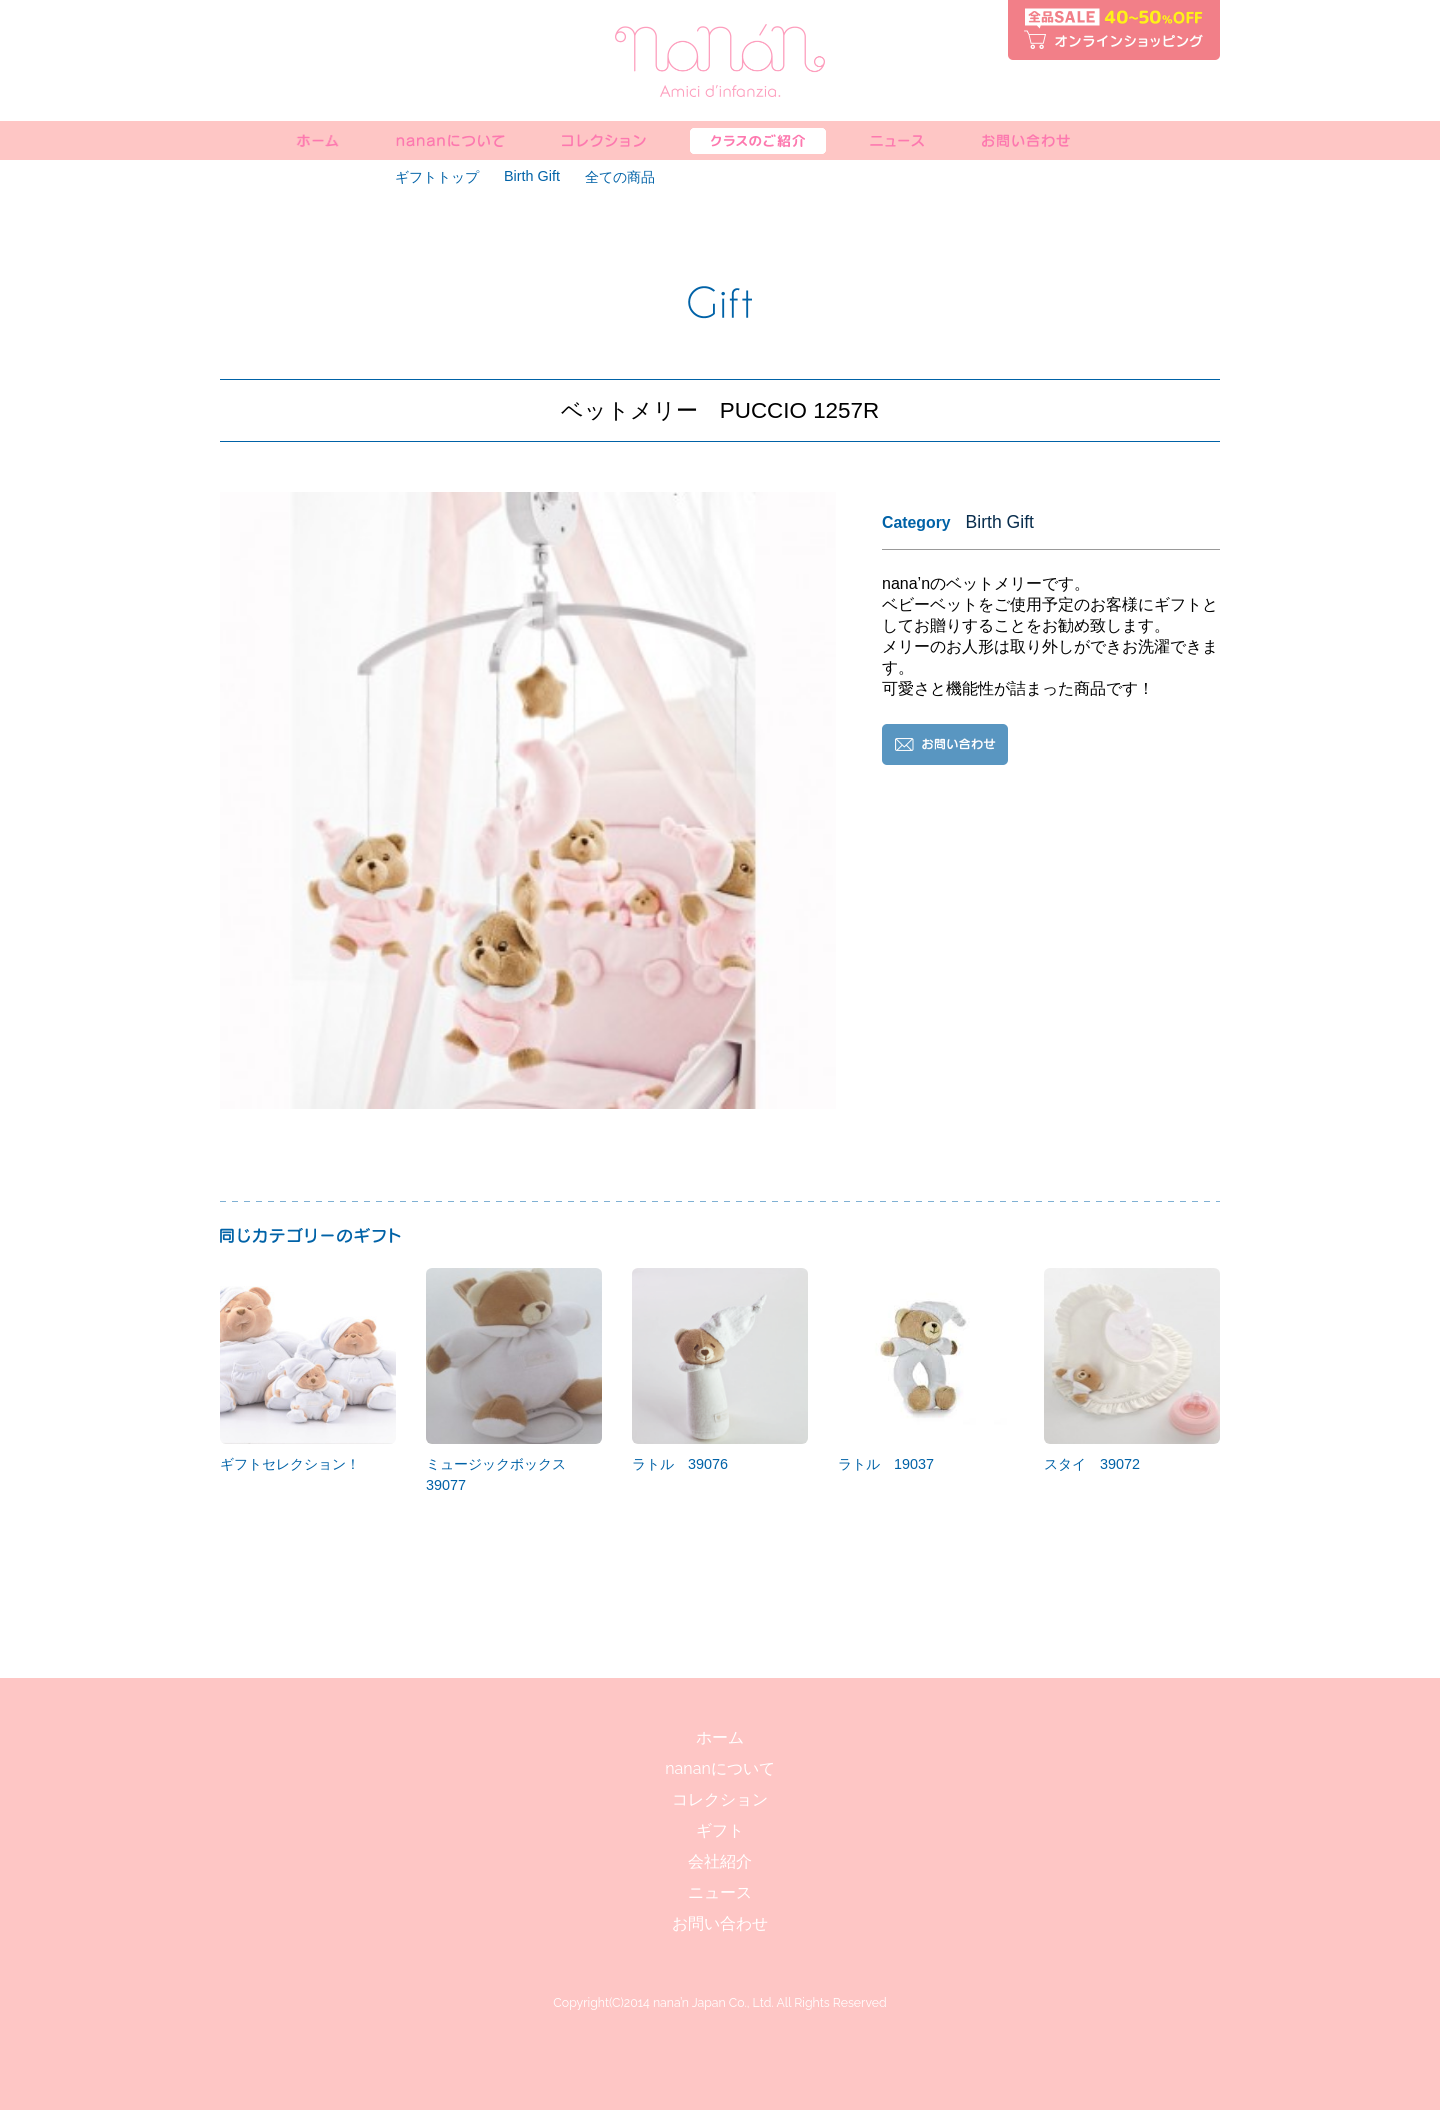  Describe the element at coordinates (720, 1370) in the screenshot. I see `ラトル 39076` at that location.